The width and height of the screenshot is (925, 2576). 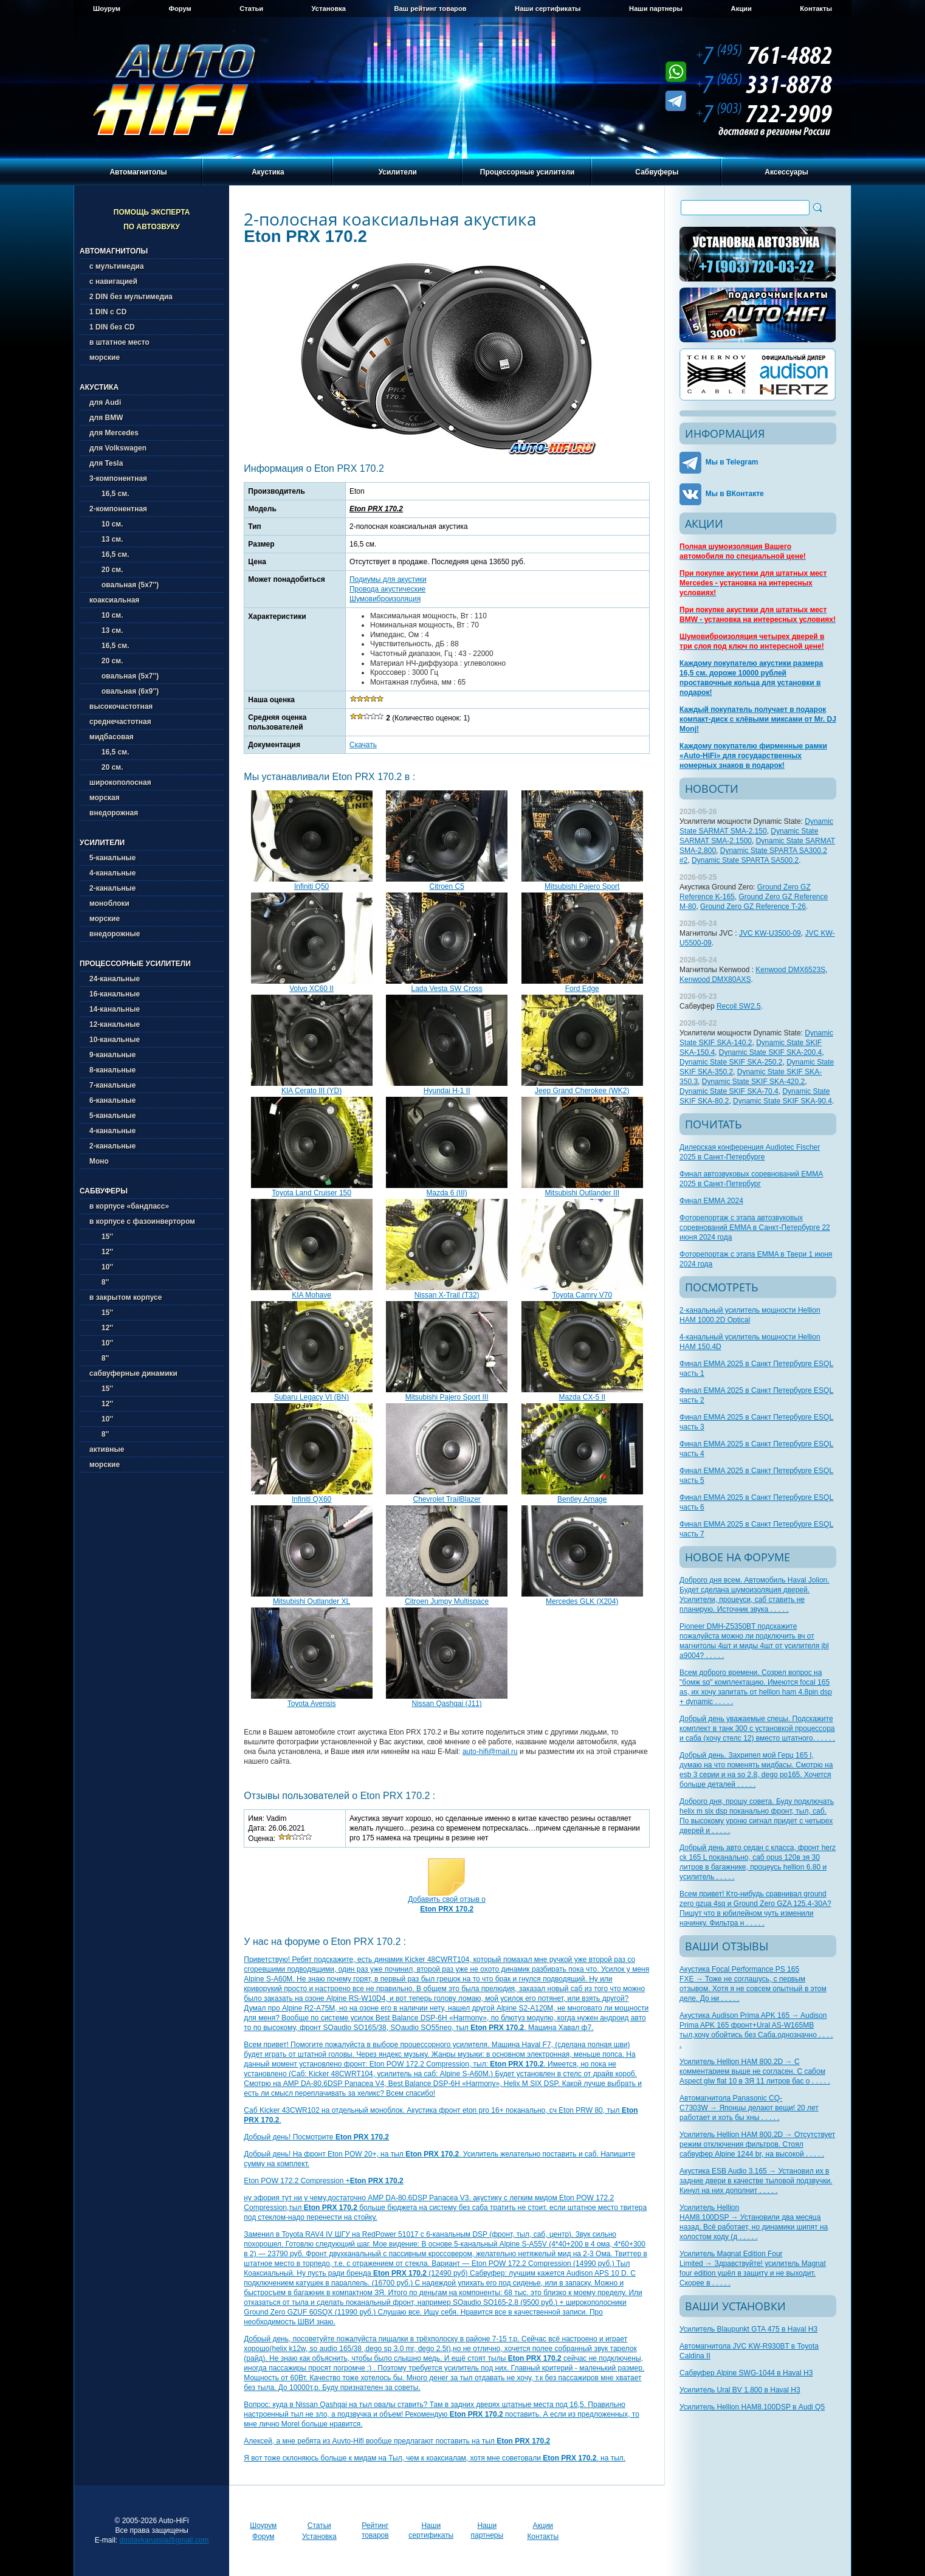 What do you see at coordinates (786, 172) in the screenshot?
I see `Аксессуары` at bounding box center [786, 172].